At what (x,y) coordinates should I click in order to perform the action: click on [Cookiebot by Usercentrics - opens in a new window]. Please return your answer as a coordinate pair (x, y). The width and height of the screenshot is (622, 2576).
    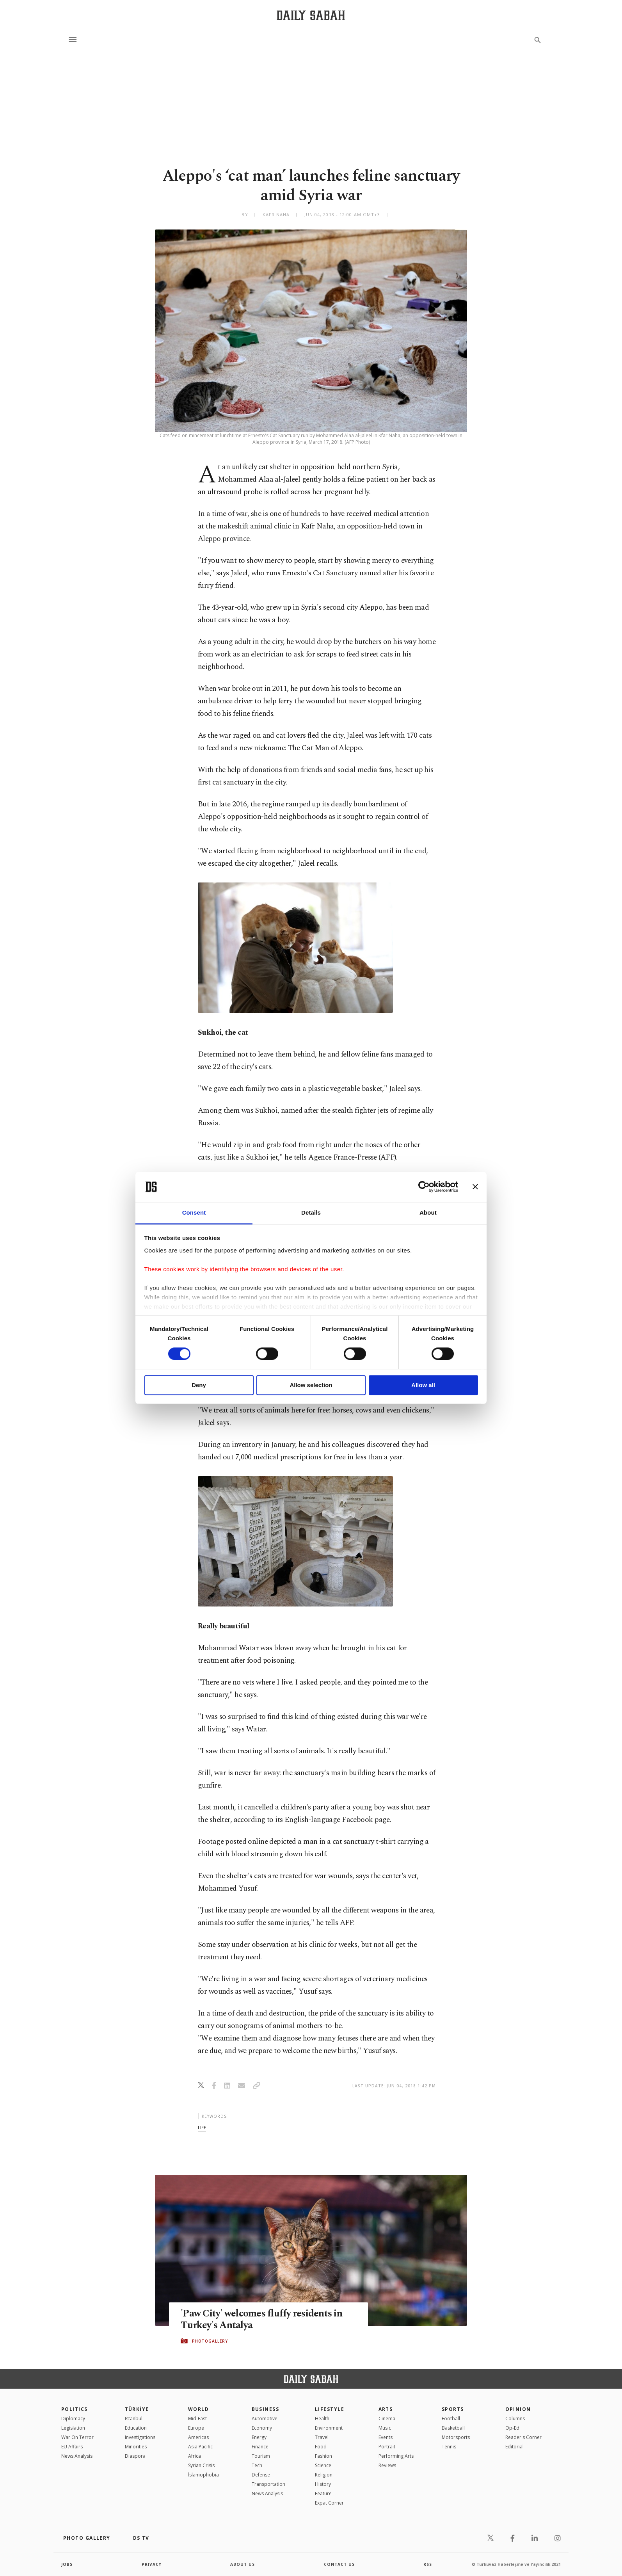
    Looking at the image, I should click on (424, 1187).